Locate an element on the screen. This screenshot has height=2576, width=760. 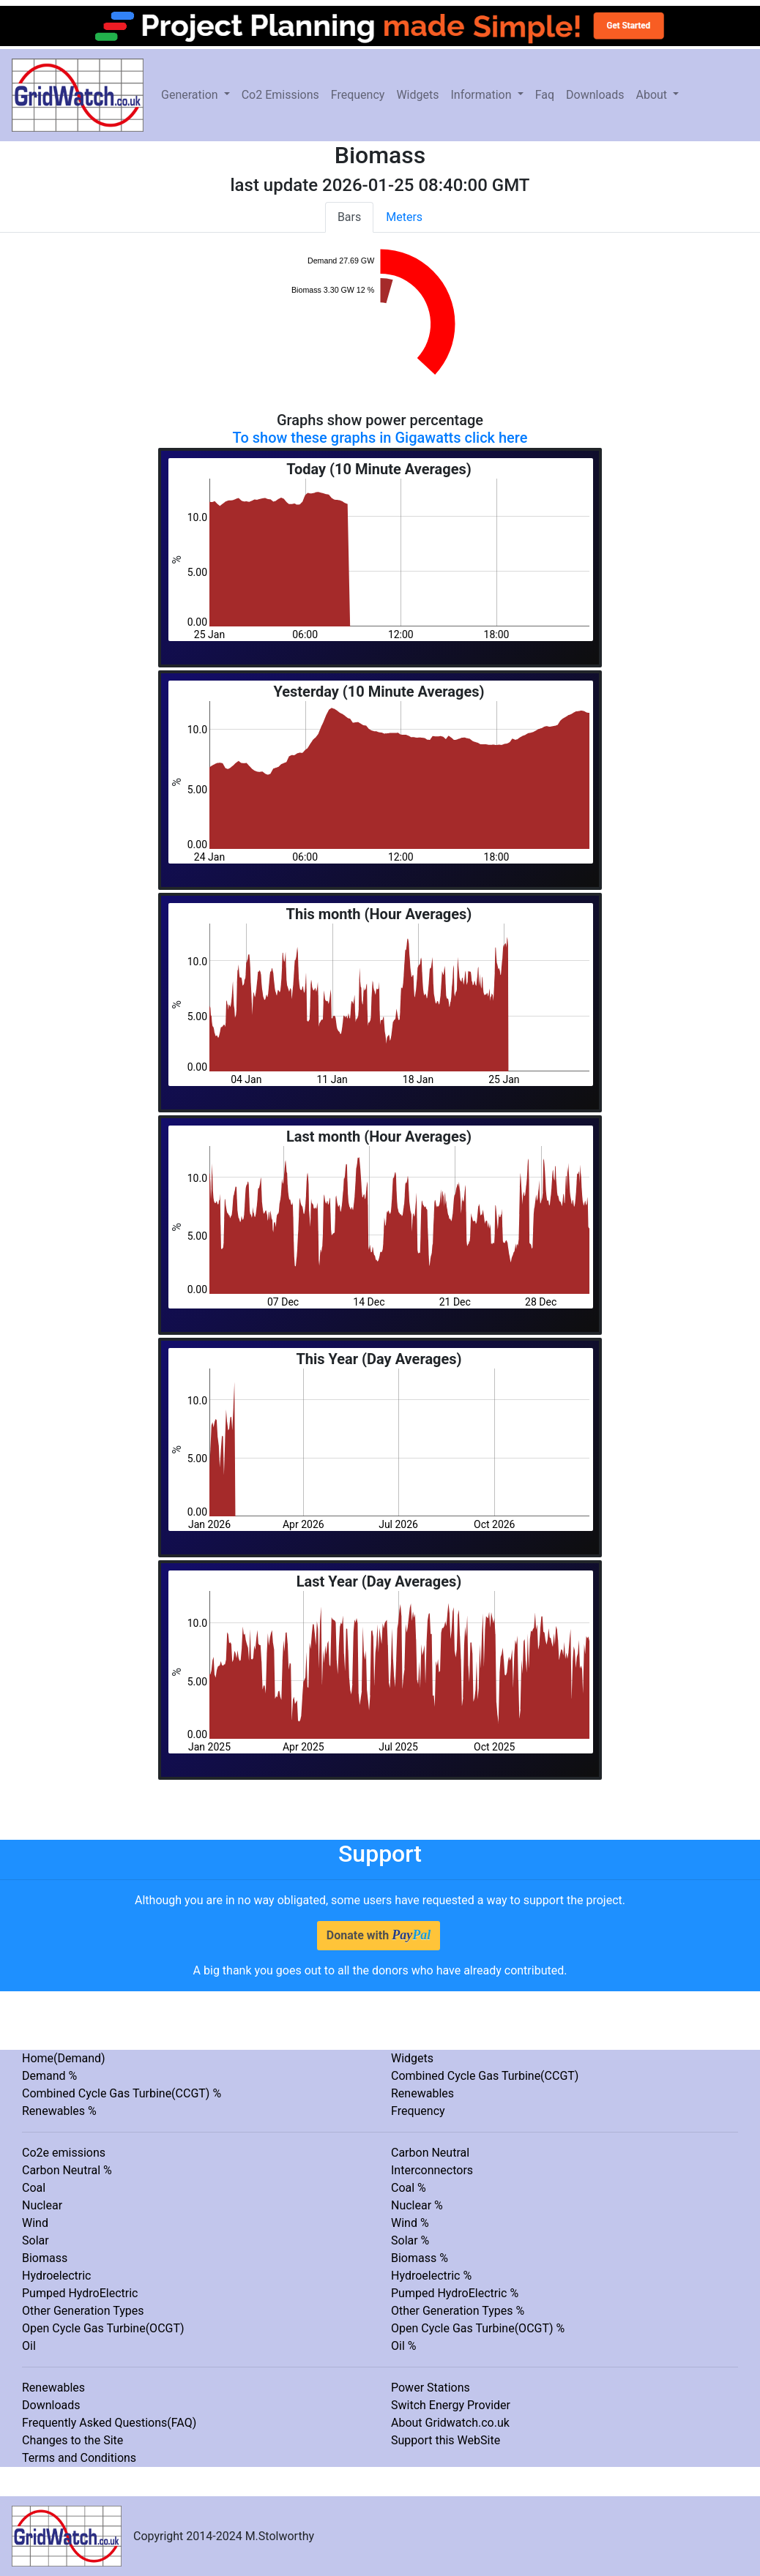
Combined Cycle Gas Turbine(CCGT) is located at coordinates (484, 2076).